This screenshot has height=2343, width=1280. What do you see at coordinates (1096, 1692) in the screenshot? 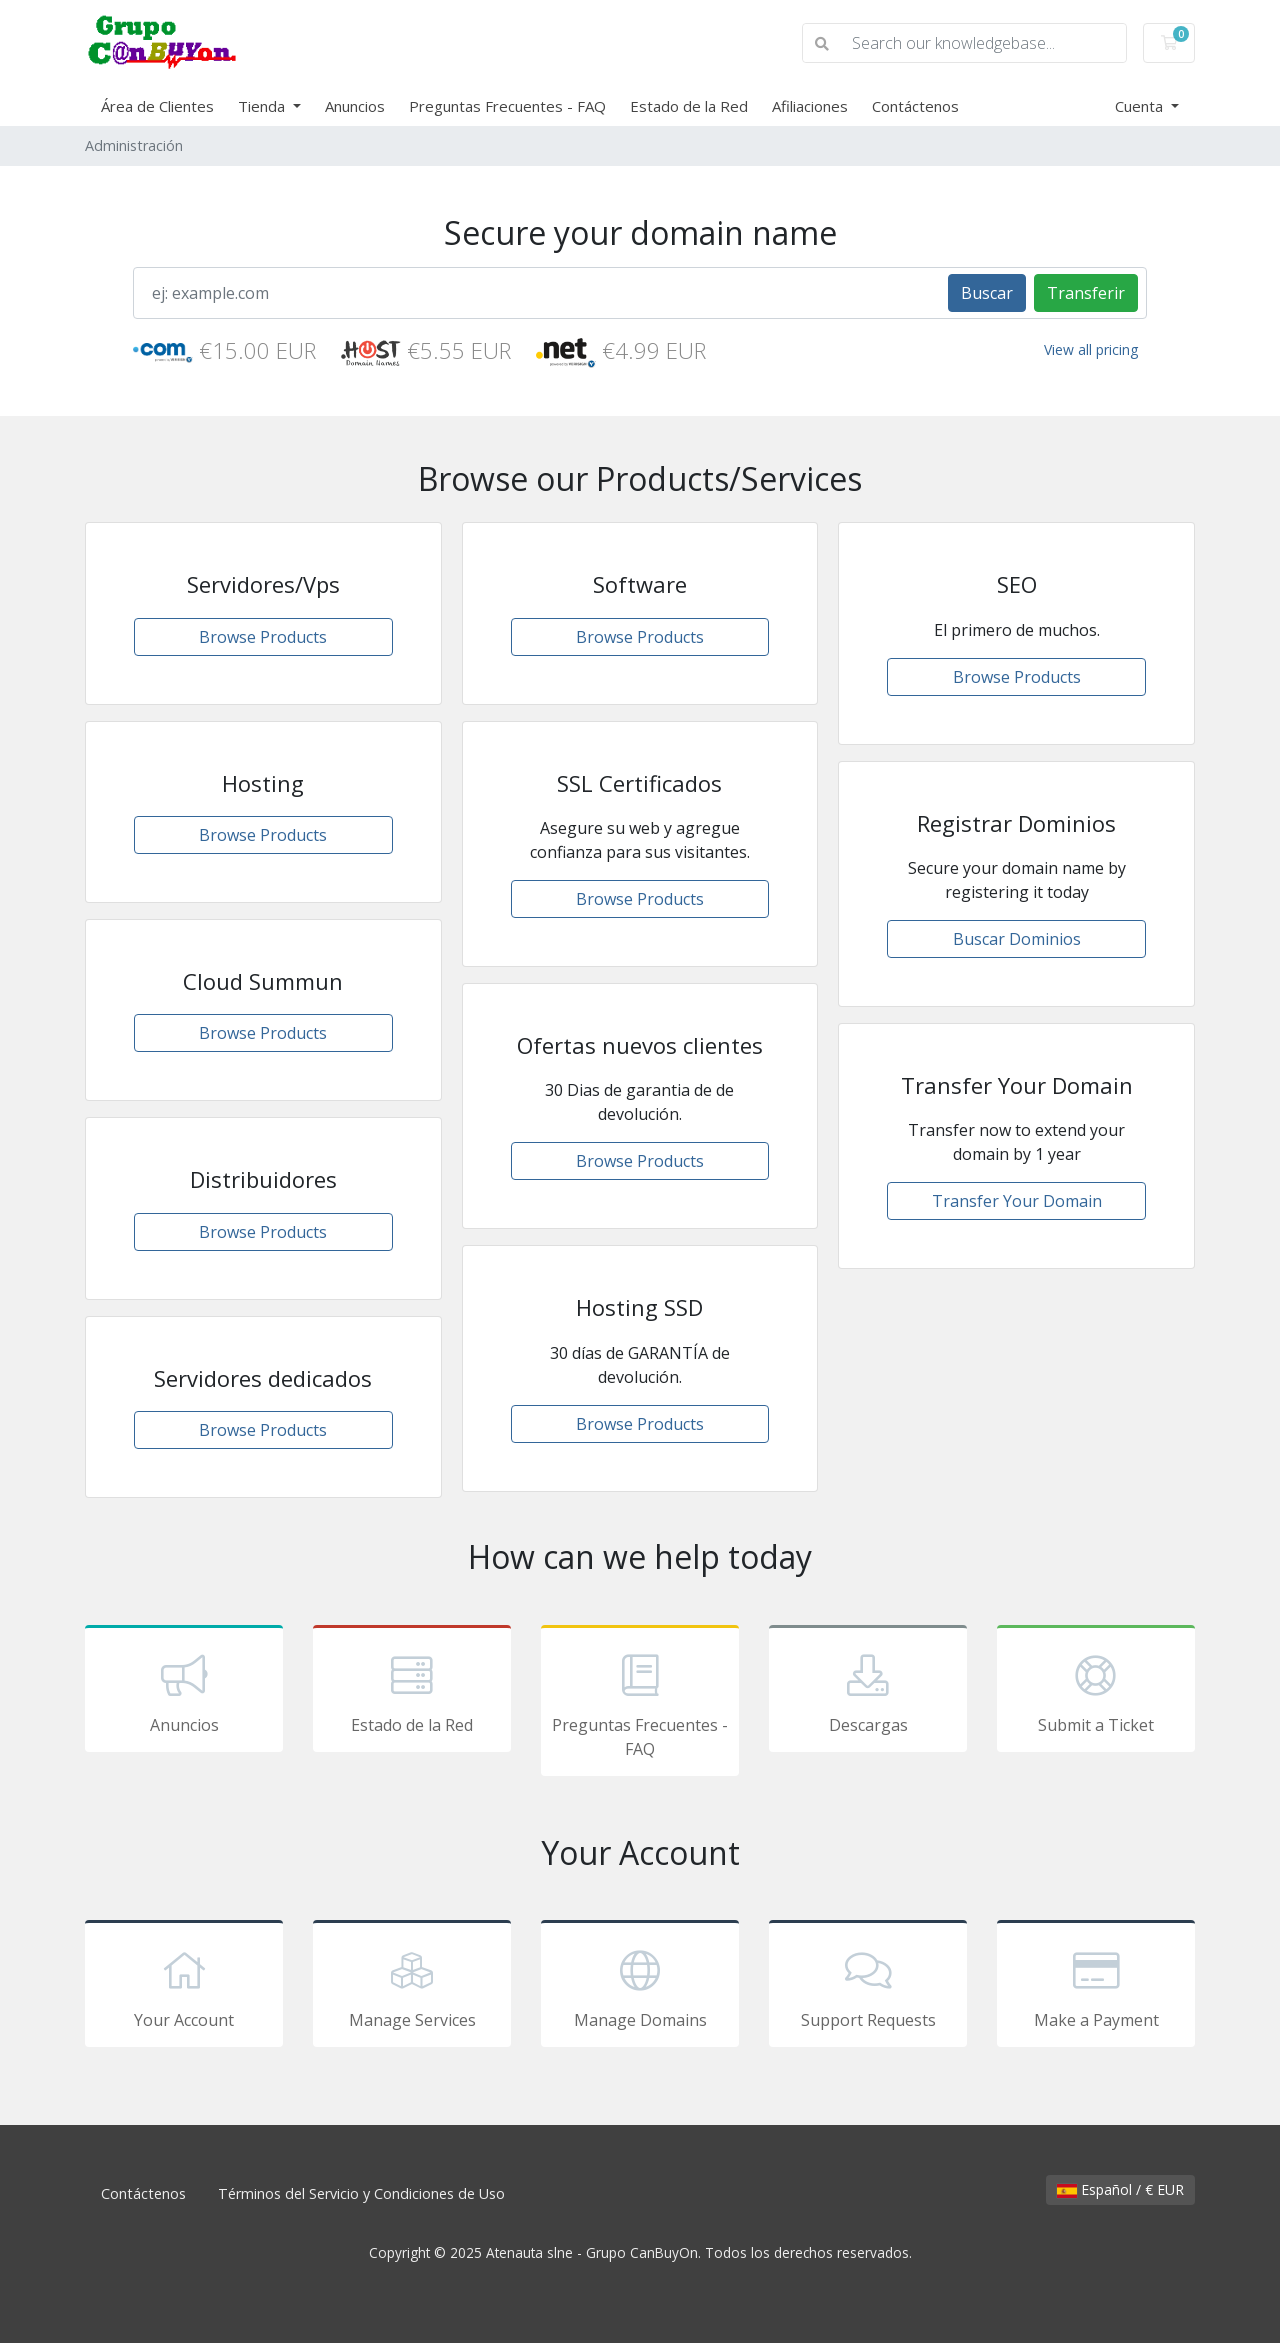
I see `Submit a Ticket` at bounding box center [1096, 1692].